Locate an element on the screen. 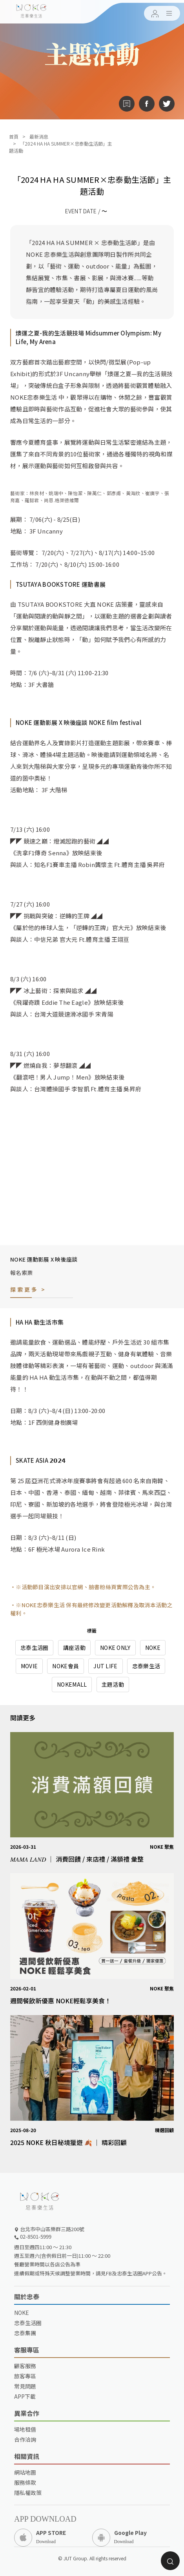 This screenshot has height=2576, width=184. MOVIE is located at coordinates (29, 1666).